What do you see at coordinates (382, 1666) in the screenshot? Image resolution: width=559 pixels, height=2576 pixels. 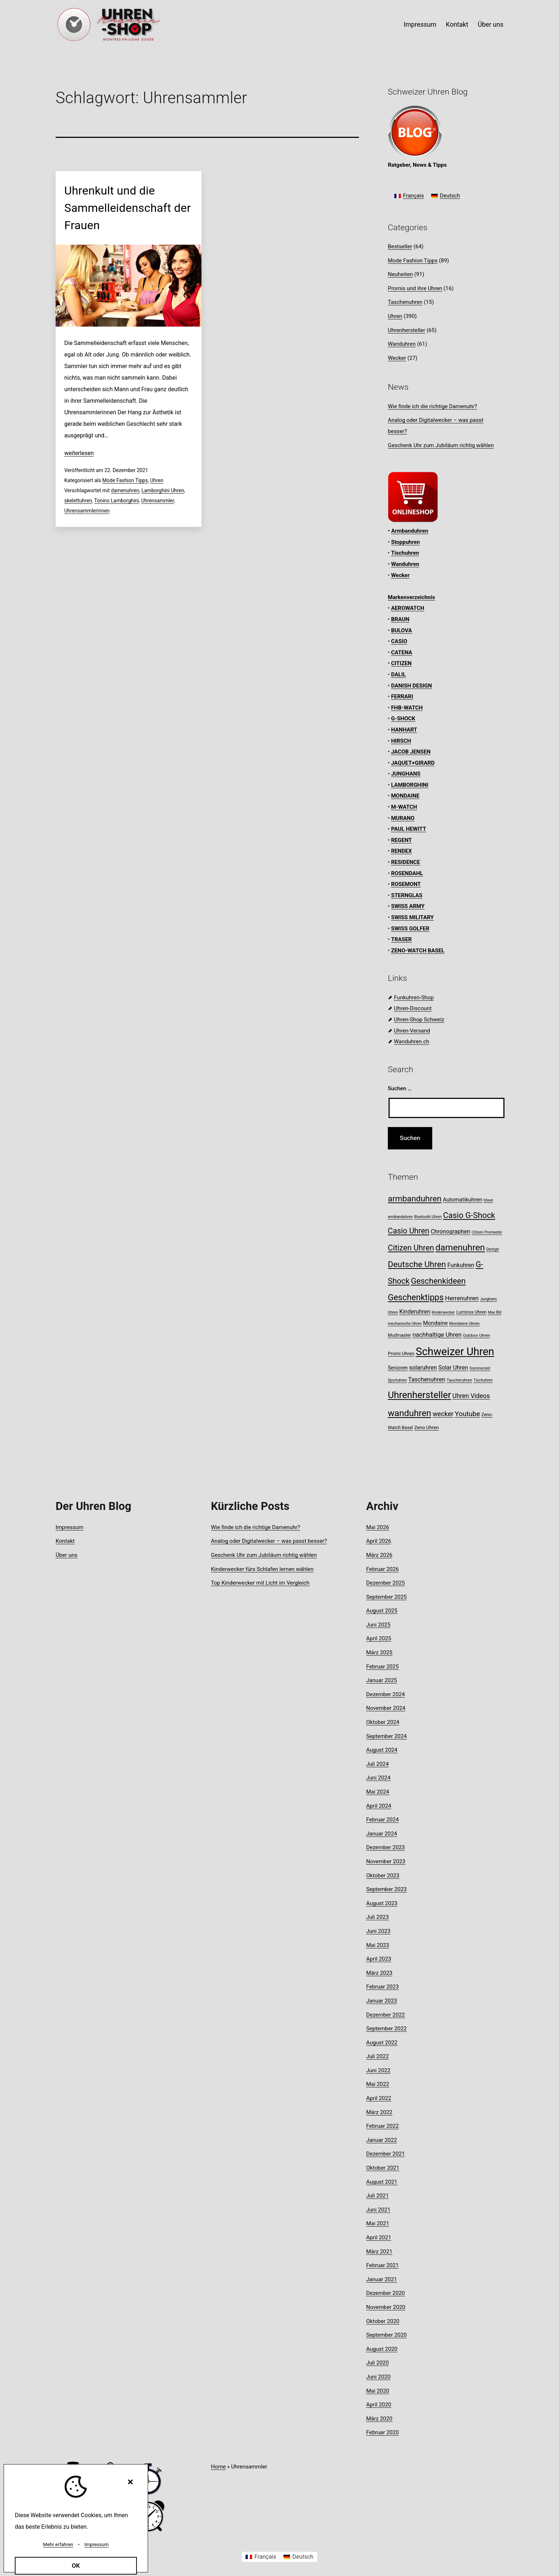 I see `Februar 2025` at bounding box center [382, 1666].